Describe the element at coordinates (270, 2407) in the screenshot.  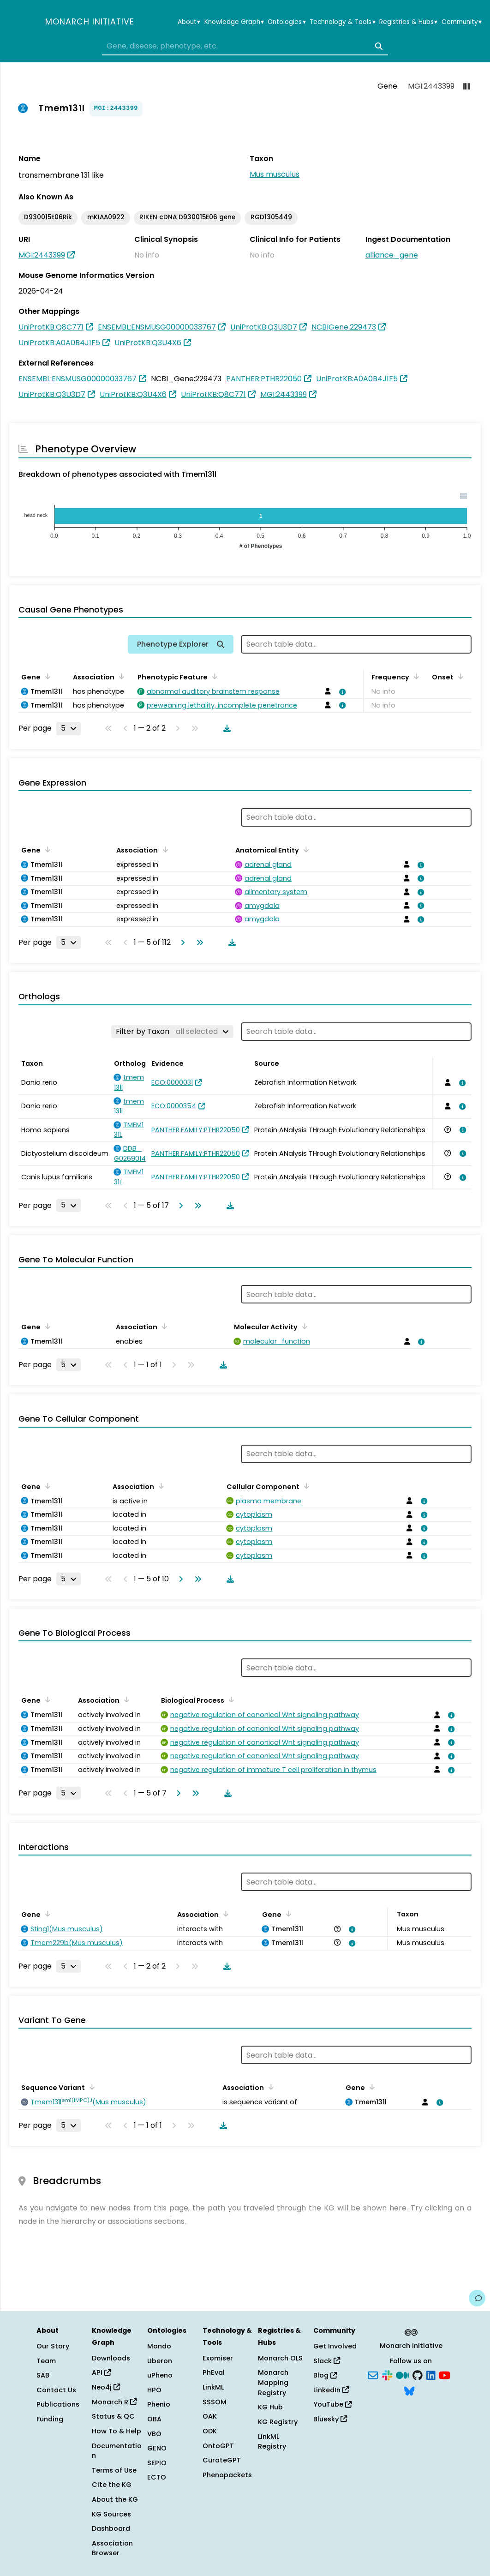
I see `KG Hub` at that location.